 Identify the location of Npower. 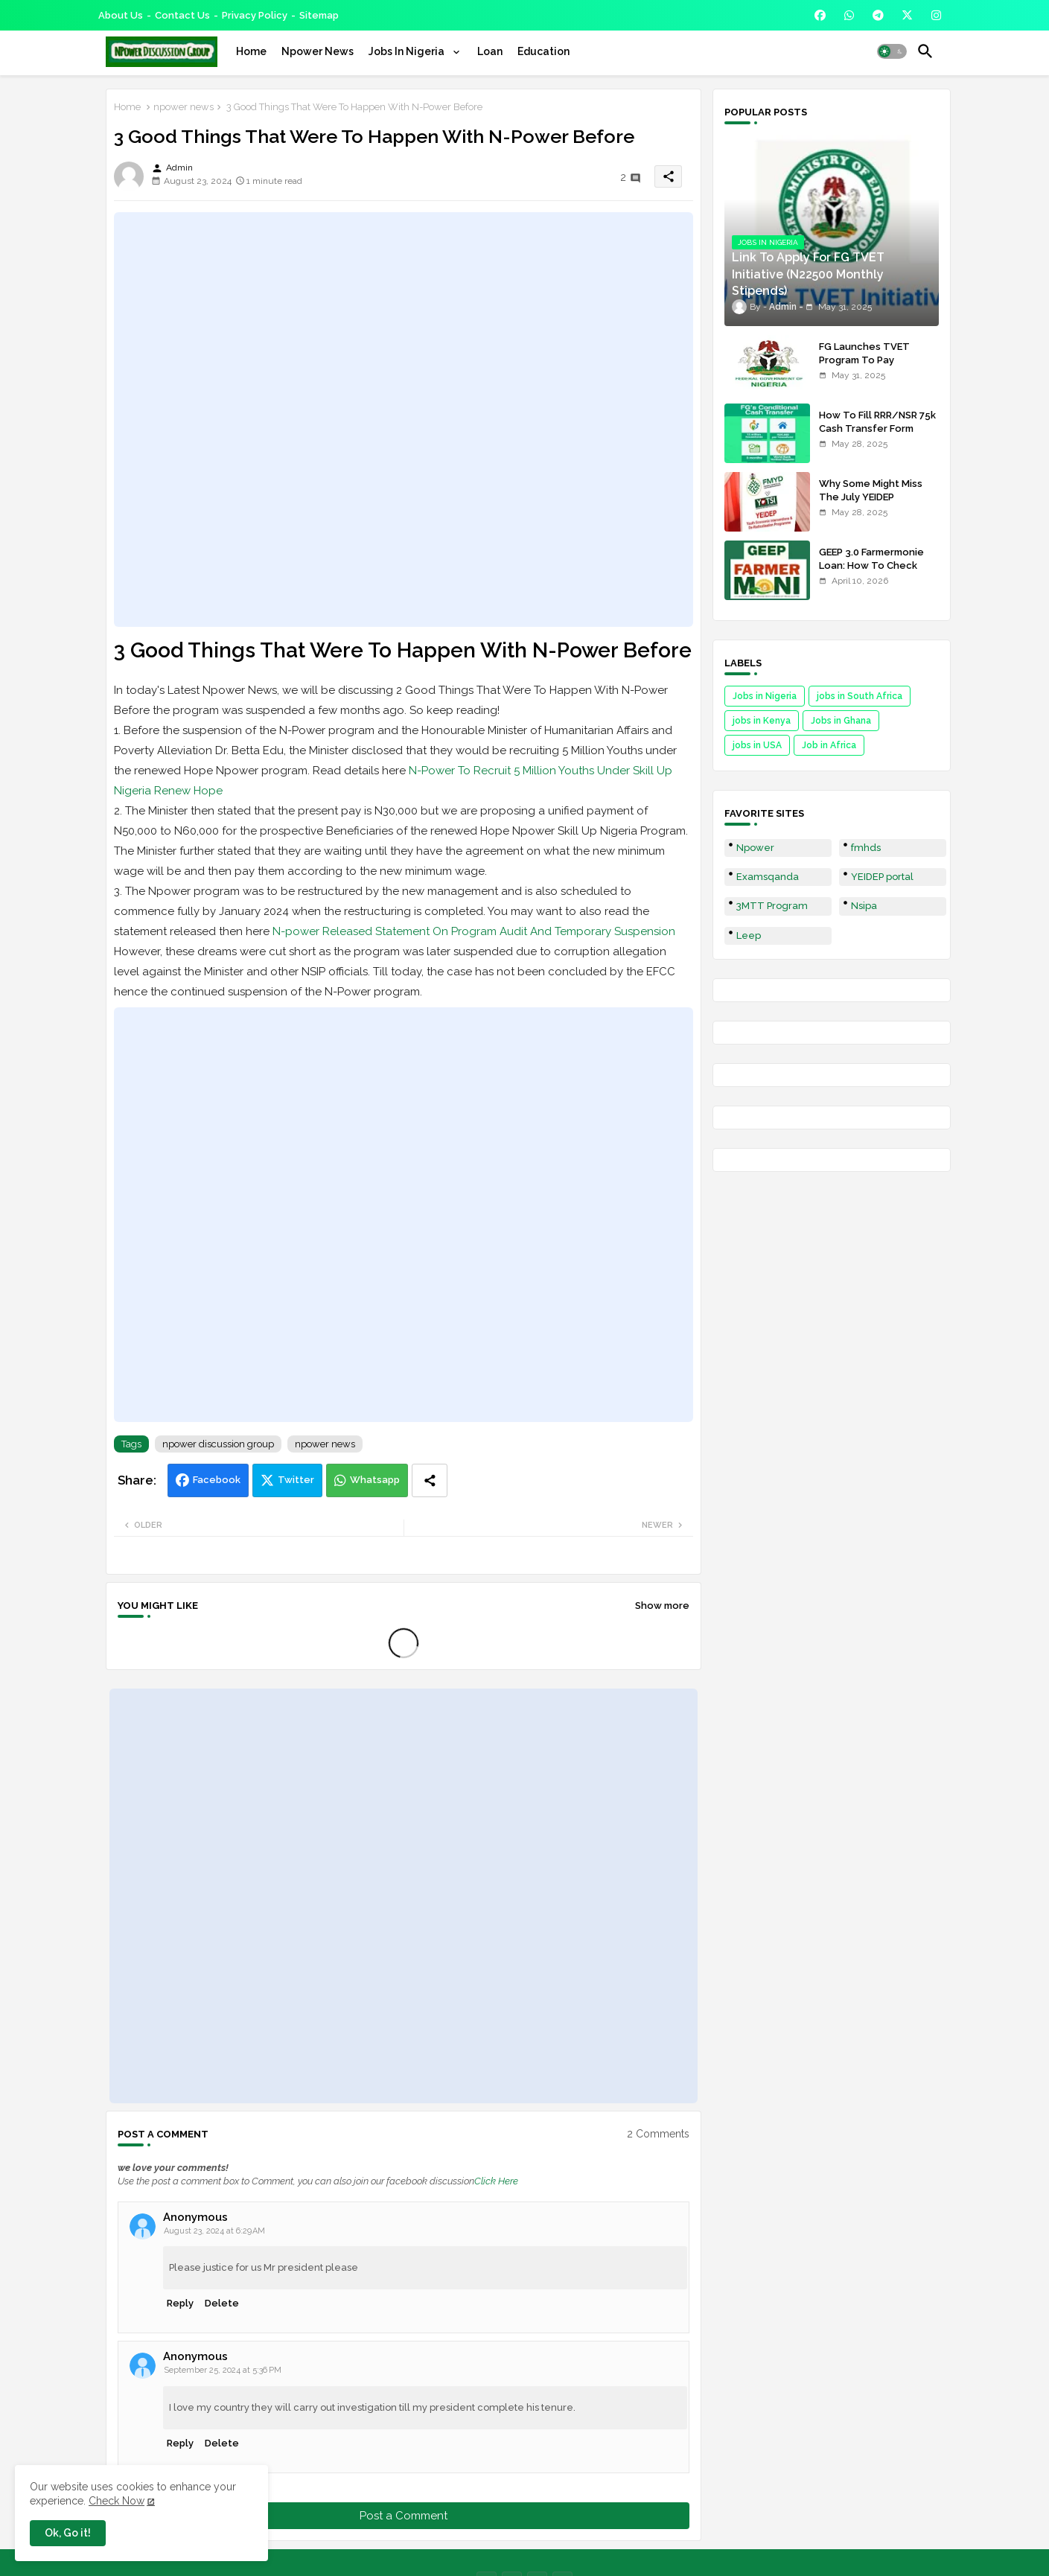
(755, 847).